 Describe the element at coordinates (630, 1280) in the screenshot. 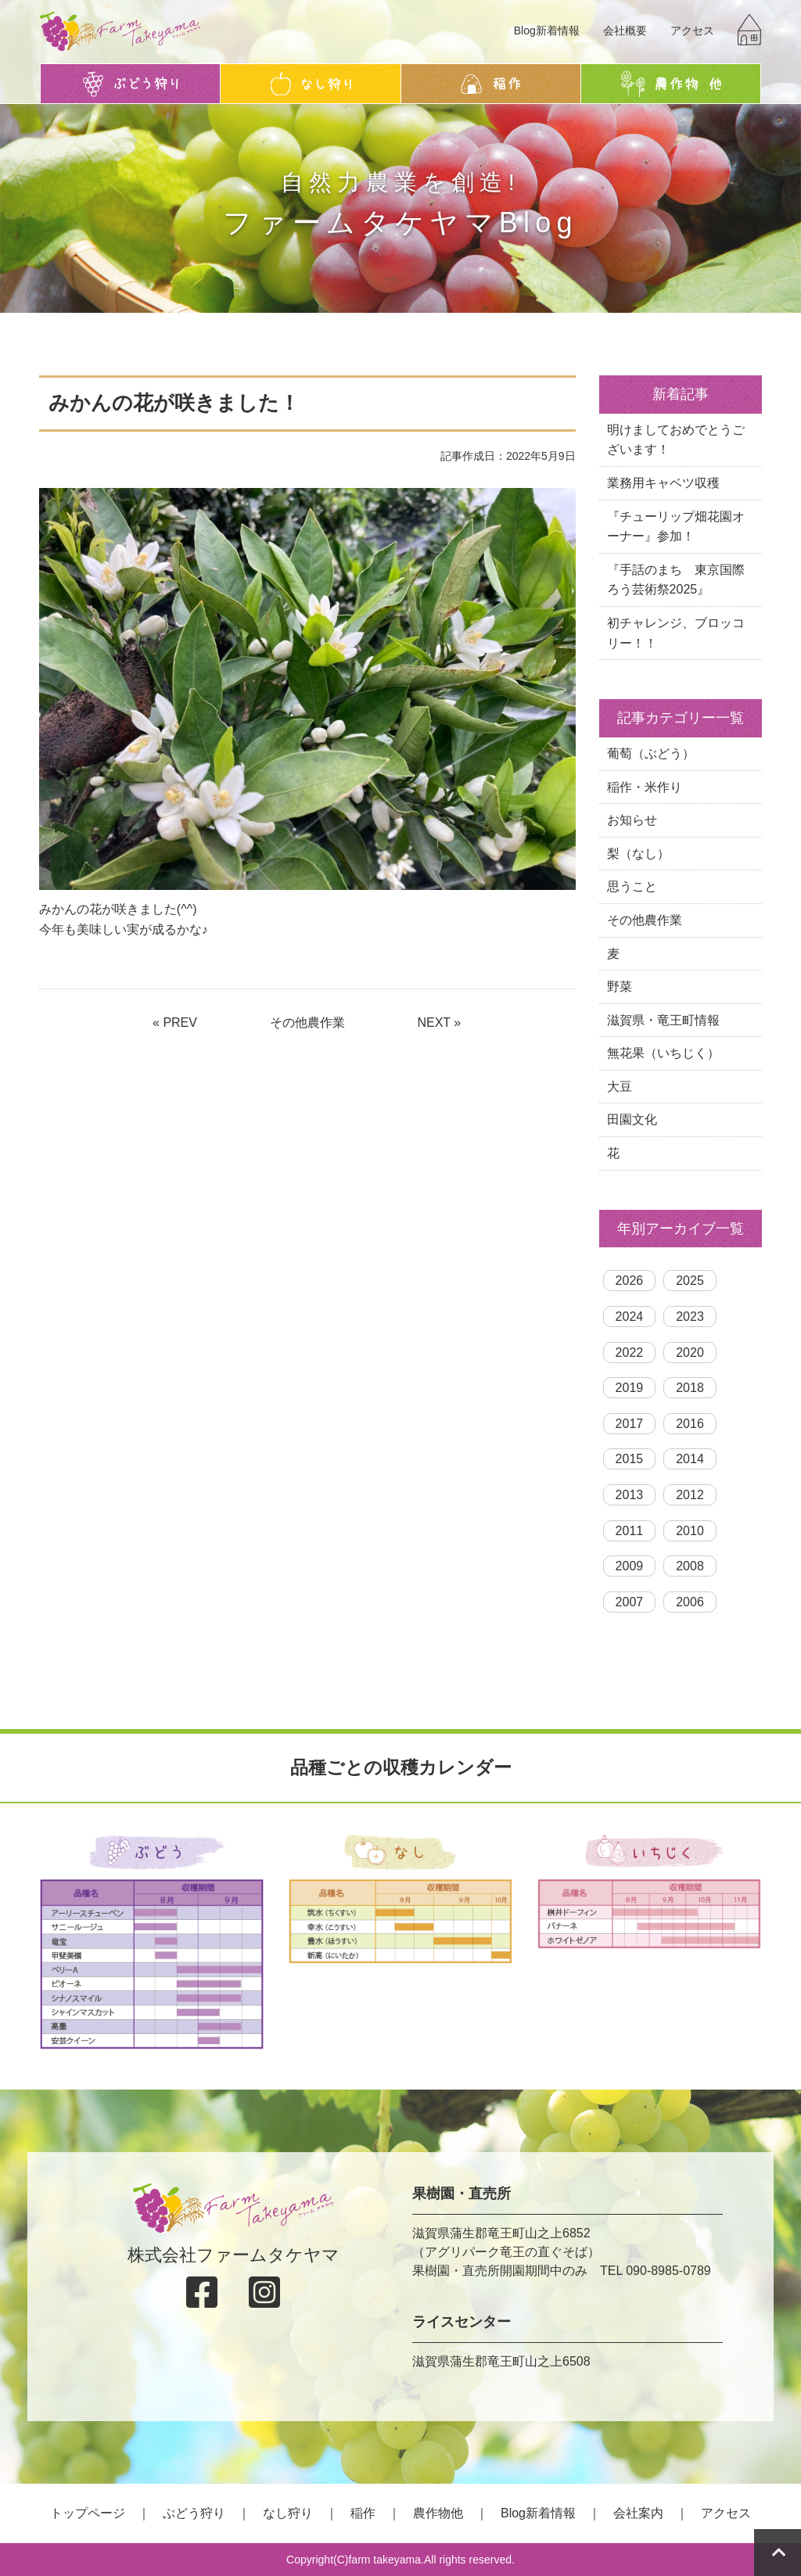

I see `2026` at that location.